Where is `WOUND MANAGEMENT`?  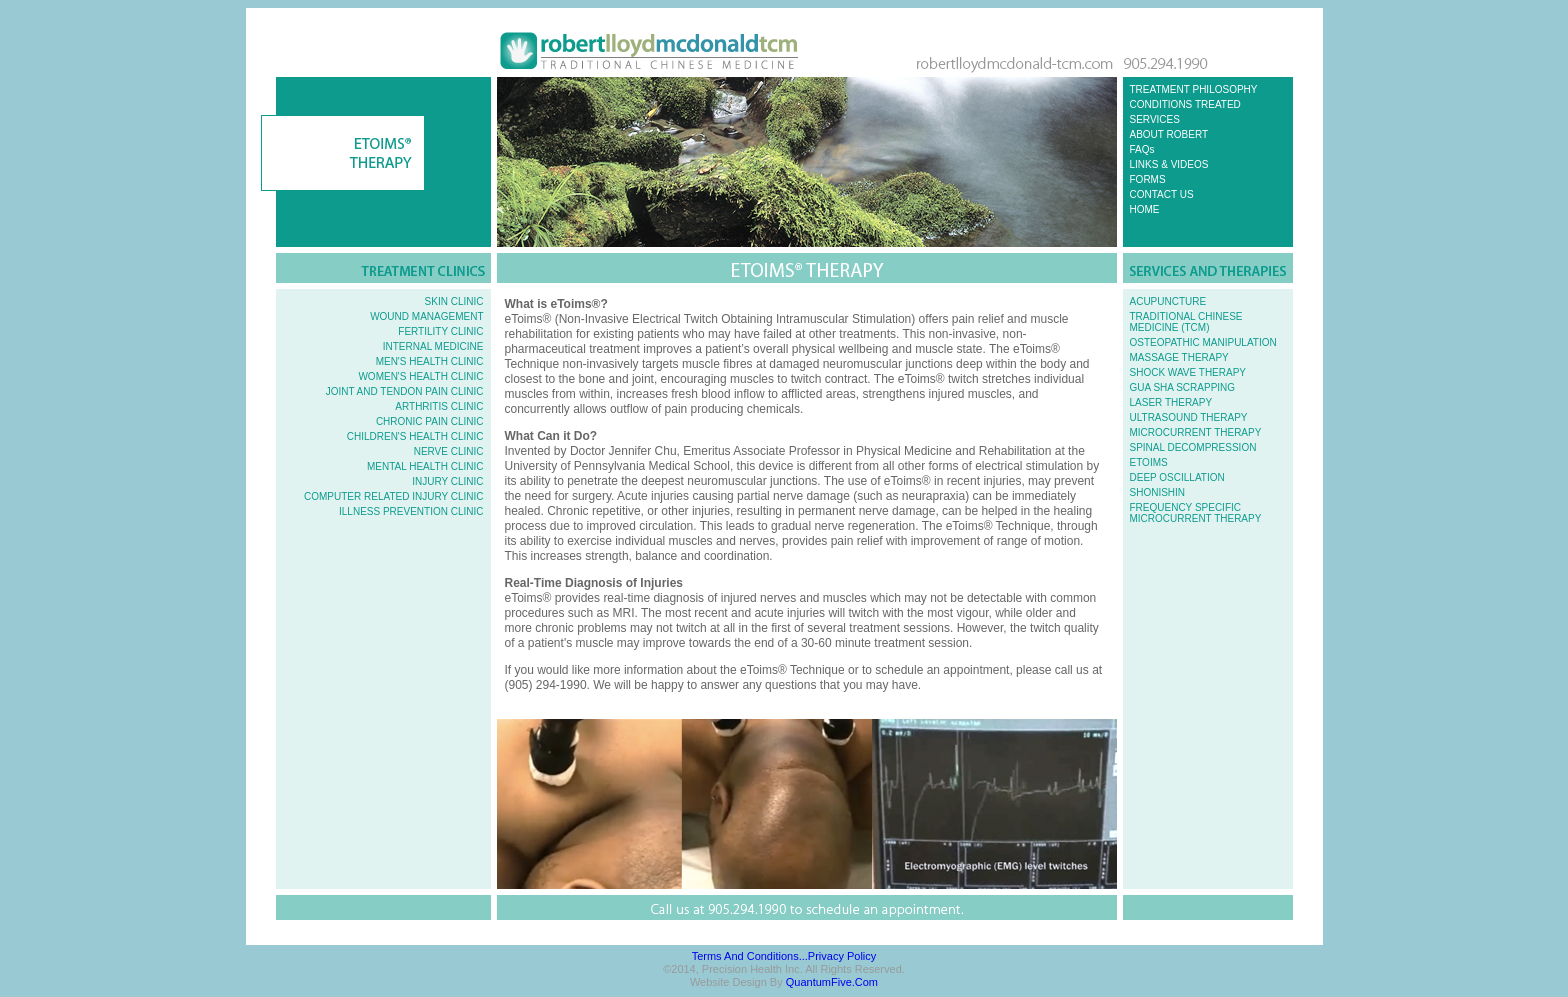
WOUND MANAGEMENT is located at coordinates (426, 316).